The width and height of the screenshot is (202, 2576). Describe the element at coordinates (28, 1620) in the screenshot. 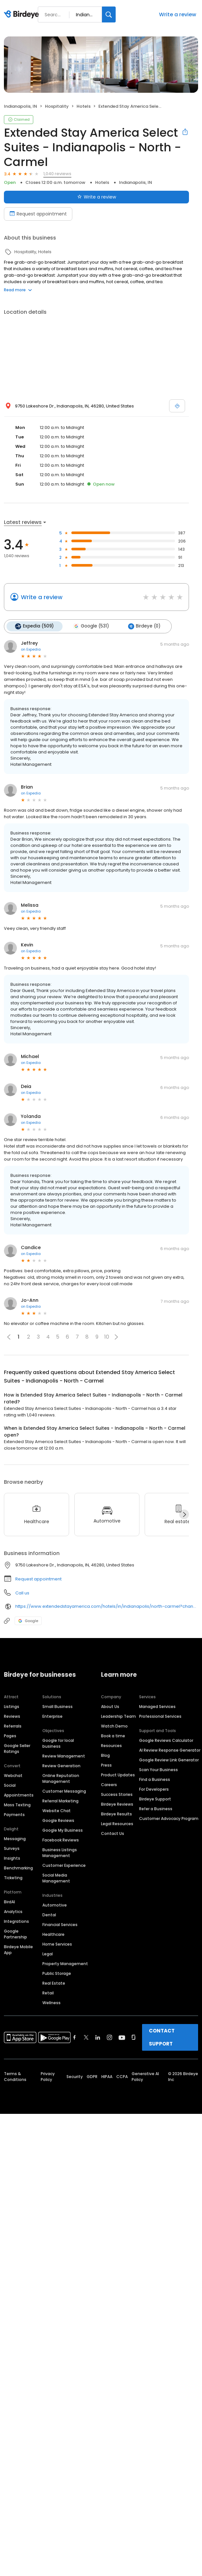

I see `Google [Google profile link]` at that location.